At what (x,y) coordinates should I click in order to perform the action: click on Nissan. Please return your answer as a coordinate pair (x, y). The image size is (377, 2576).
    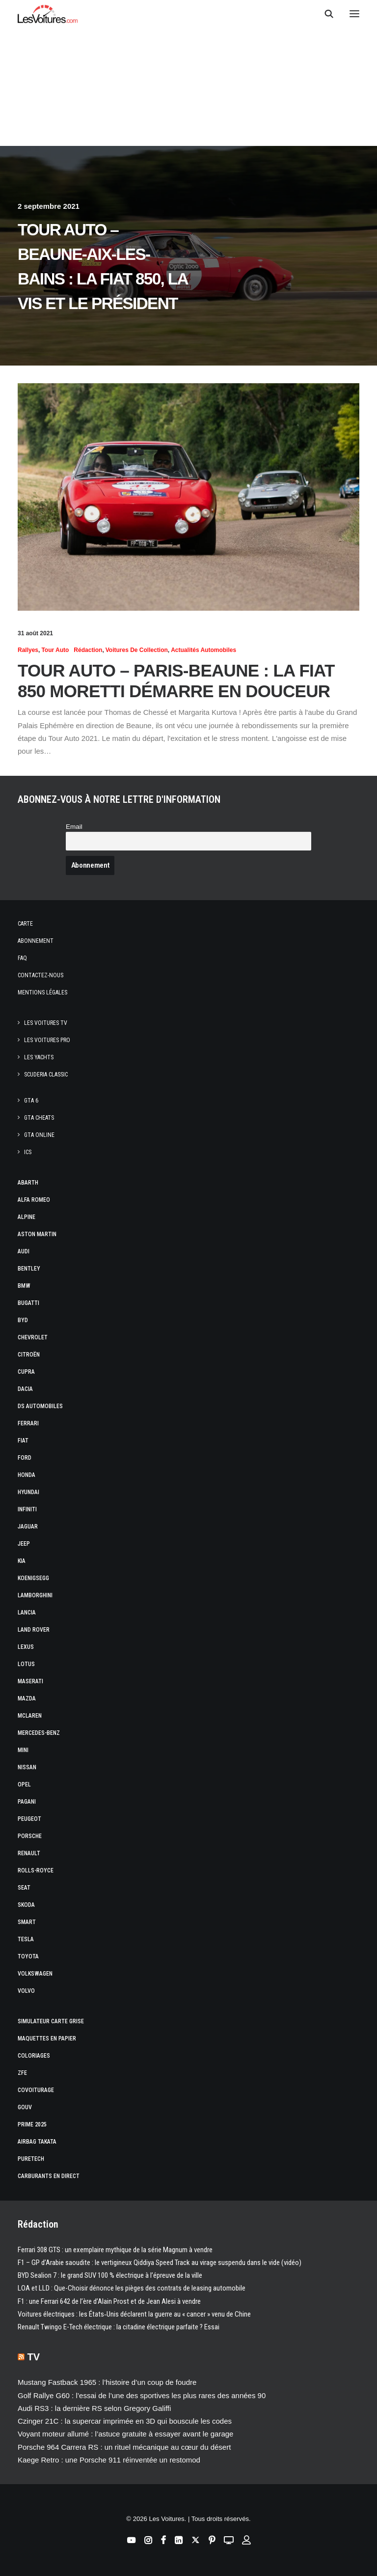
    Looking at the image, I should click on (27, 1767).